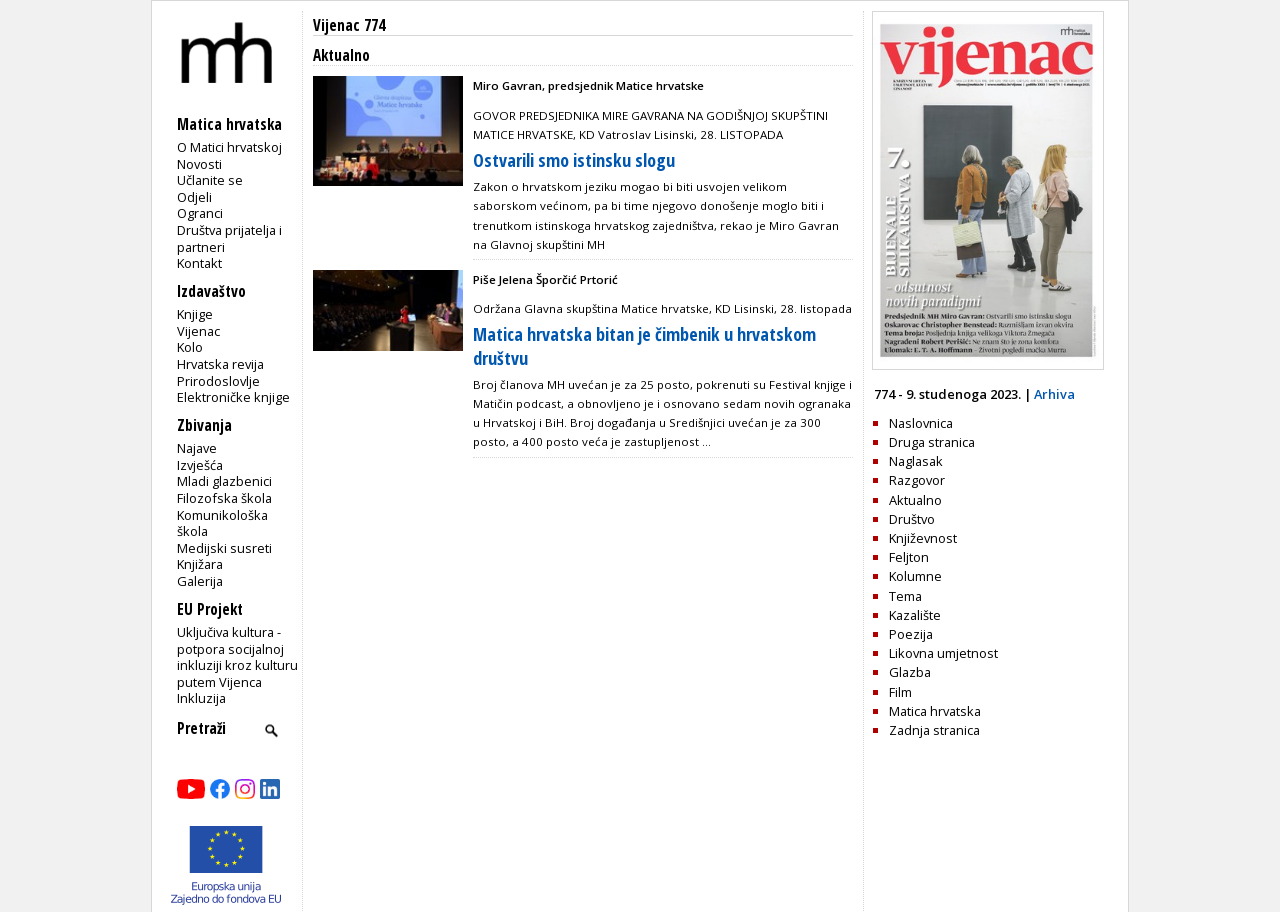 The width and height of the screenshot is (1280, 912). What do you see at coordinates (912, 519) in the screenshot?
I see `Društvo` at bounding box center [912, 519].